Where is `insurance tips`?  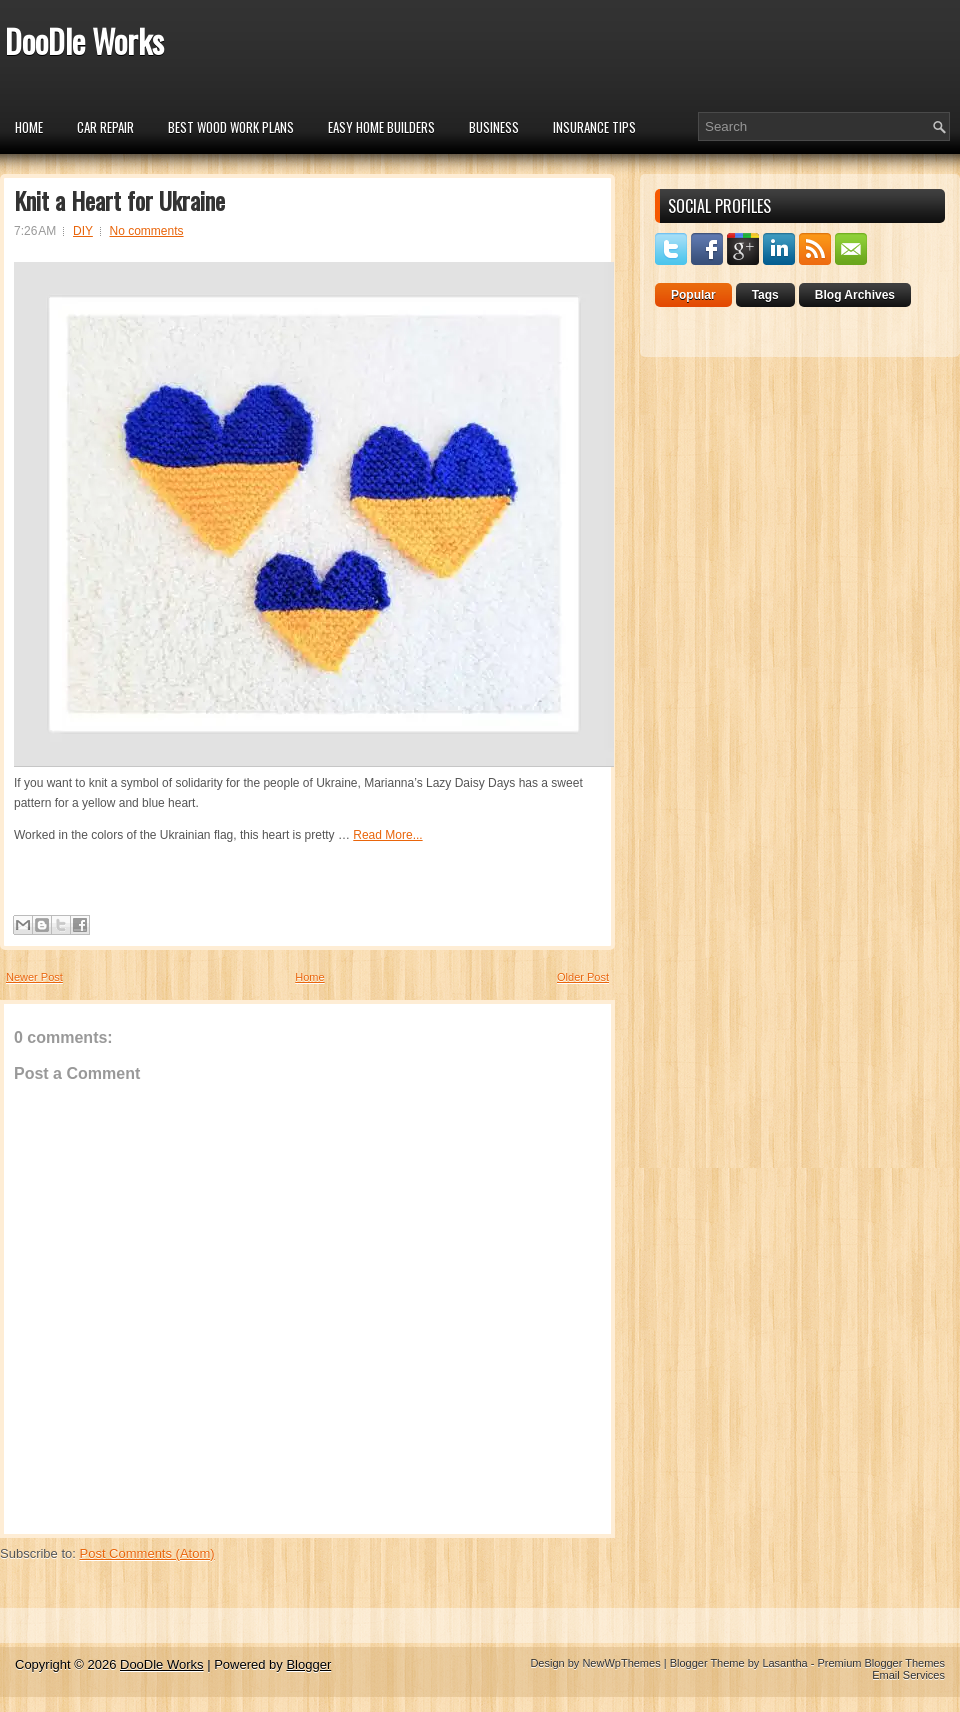
insurance tips is located at coordinates (594, 127).